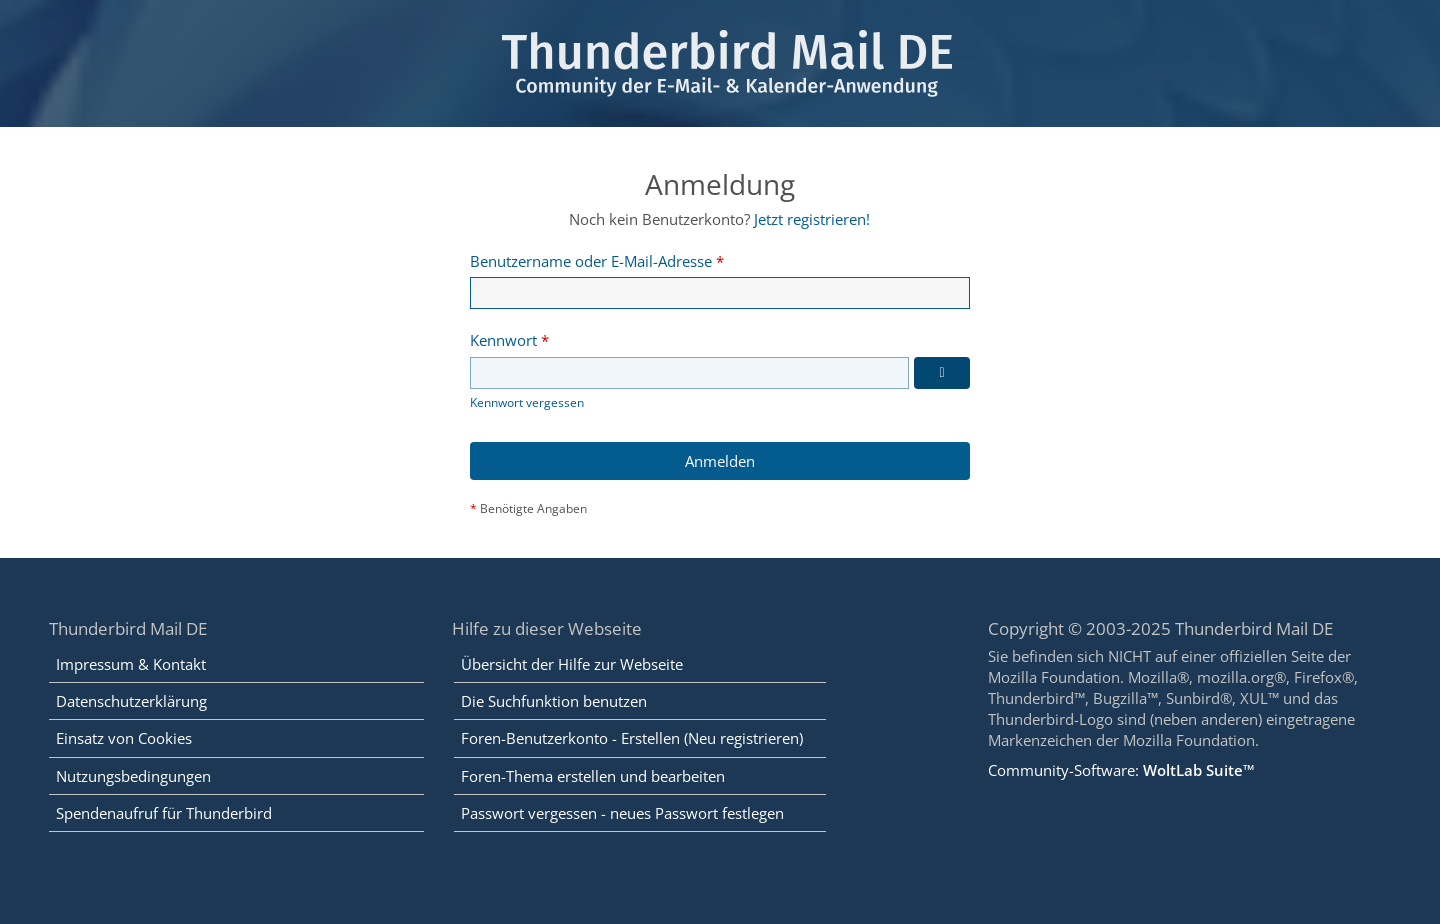 The width and height of the screenshot is (1440, 924). I want to click on Community-Software:, so click(1121, 770).